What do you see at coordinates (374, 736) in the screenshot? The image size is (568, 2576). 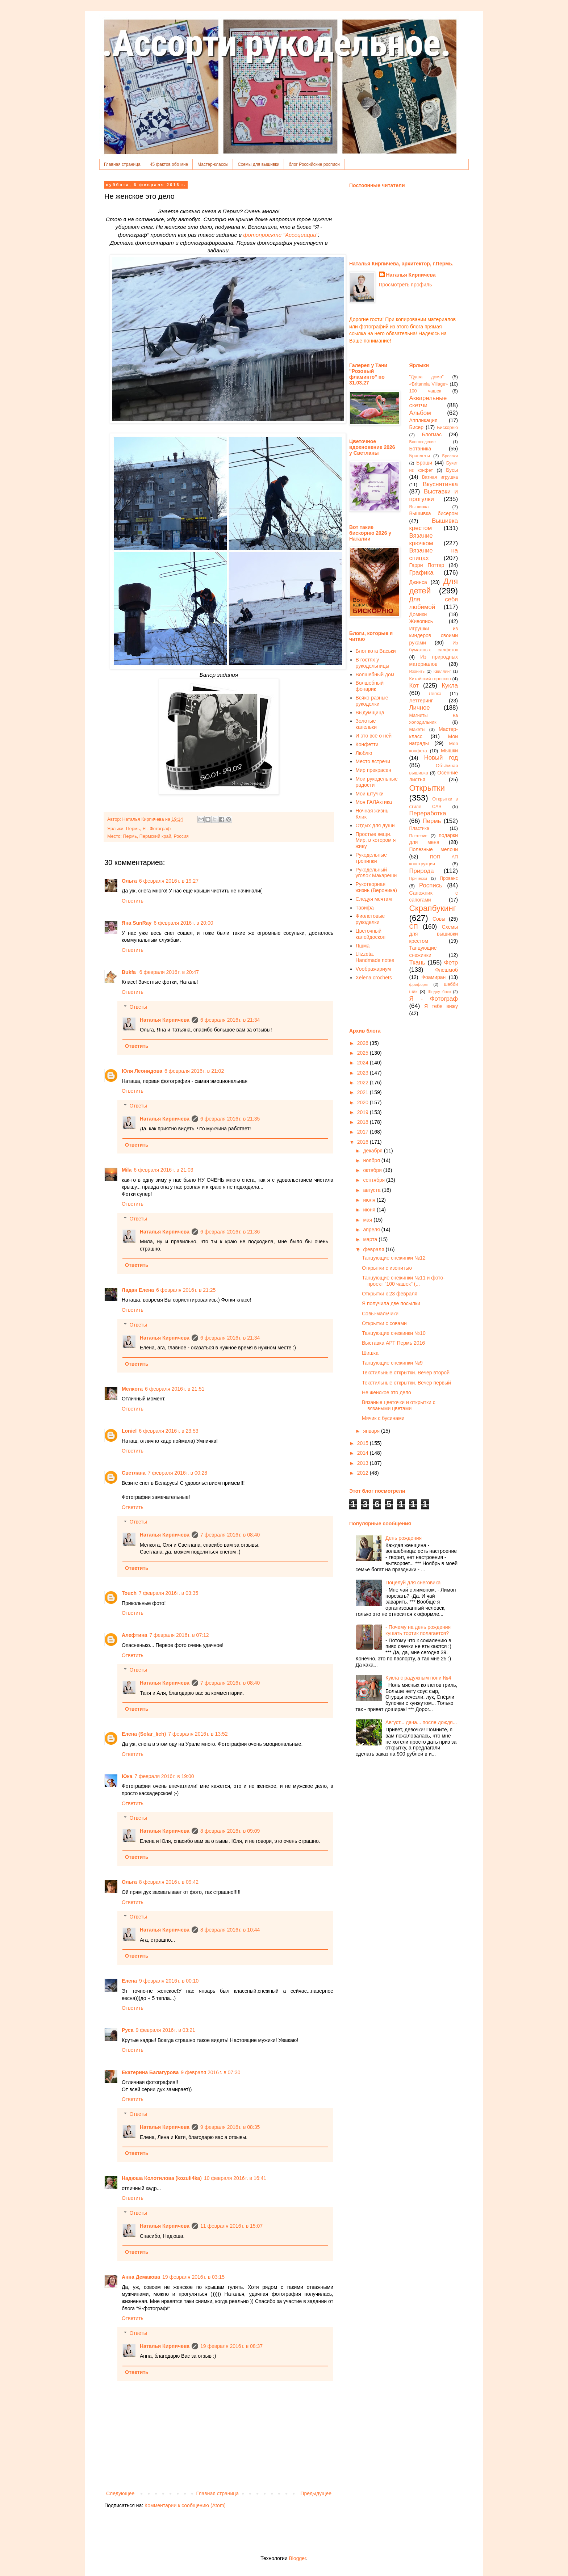 I see `И это всё о ней` at bounding box center [374, 736].